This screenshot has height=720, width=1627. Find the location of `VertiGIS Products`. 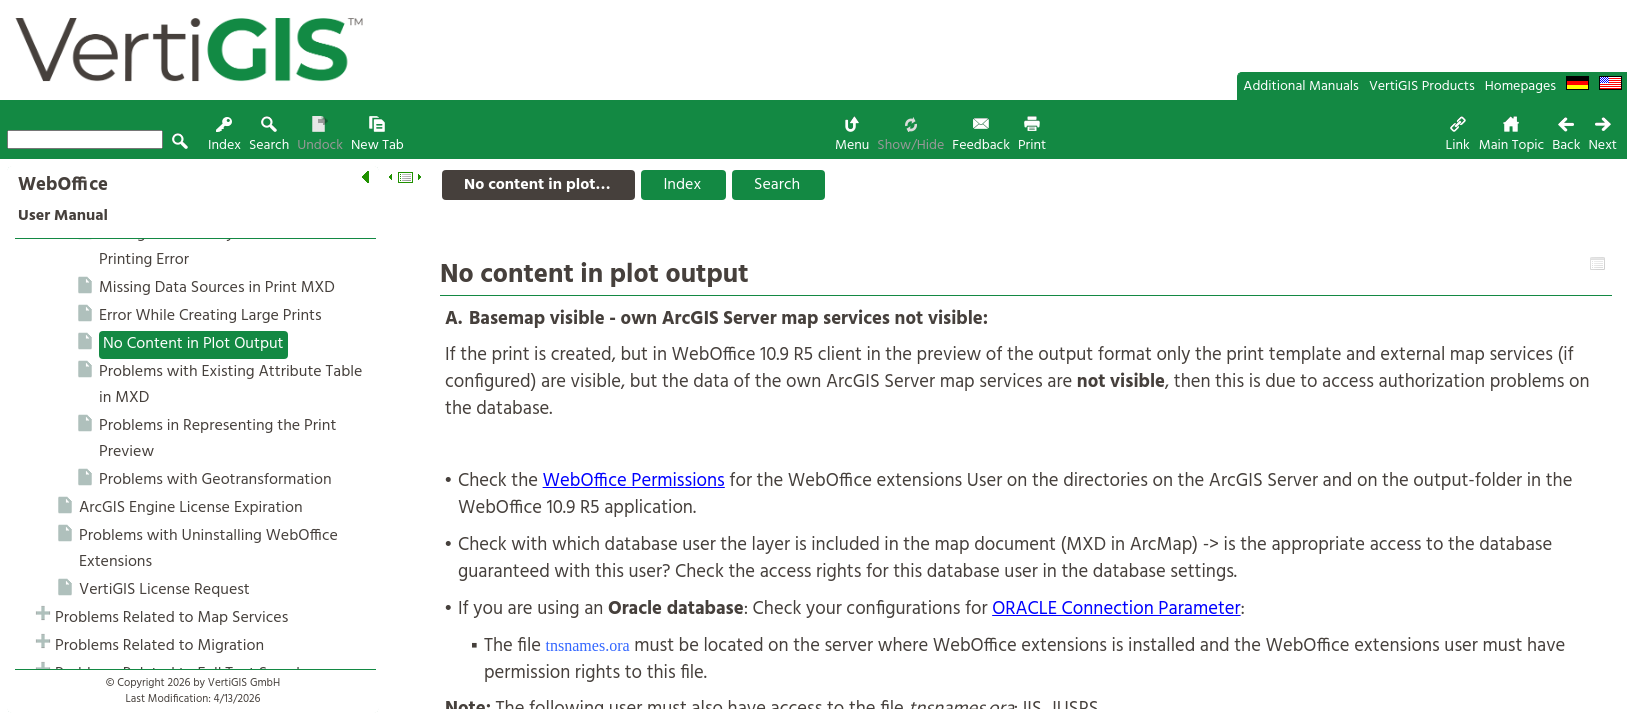

VertiGIS Products is located at coordinates (1422, 86).